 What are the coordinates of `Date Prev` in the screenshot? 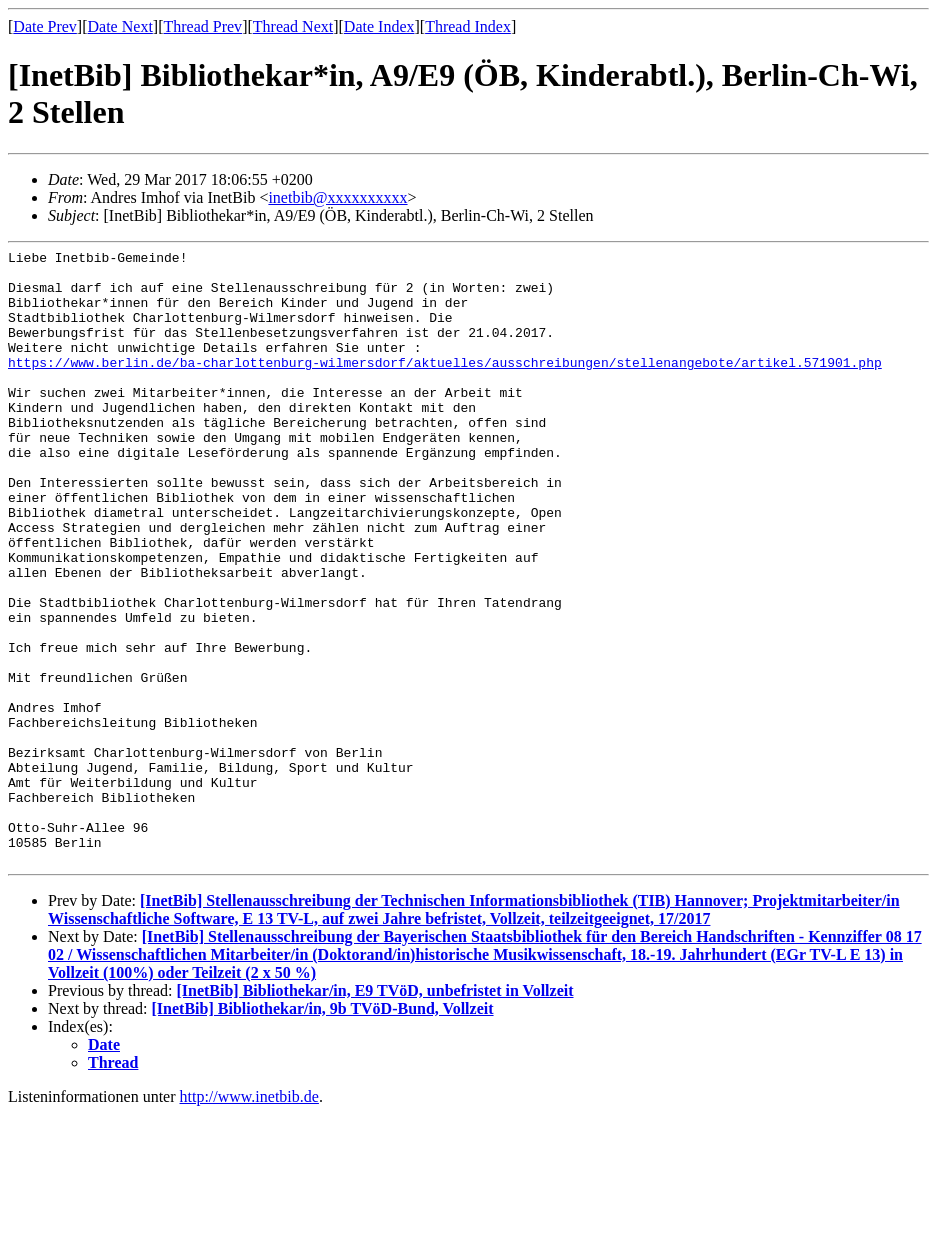 It's located at (45, 26).